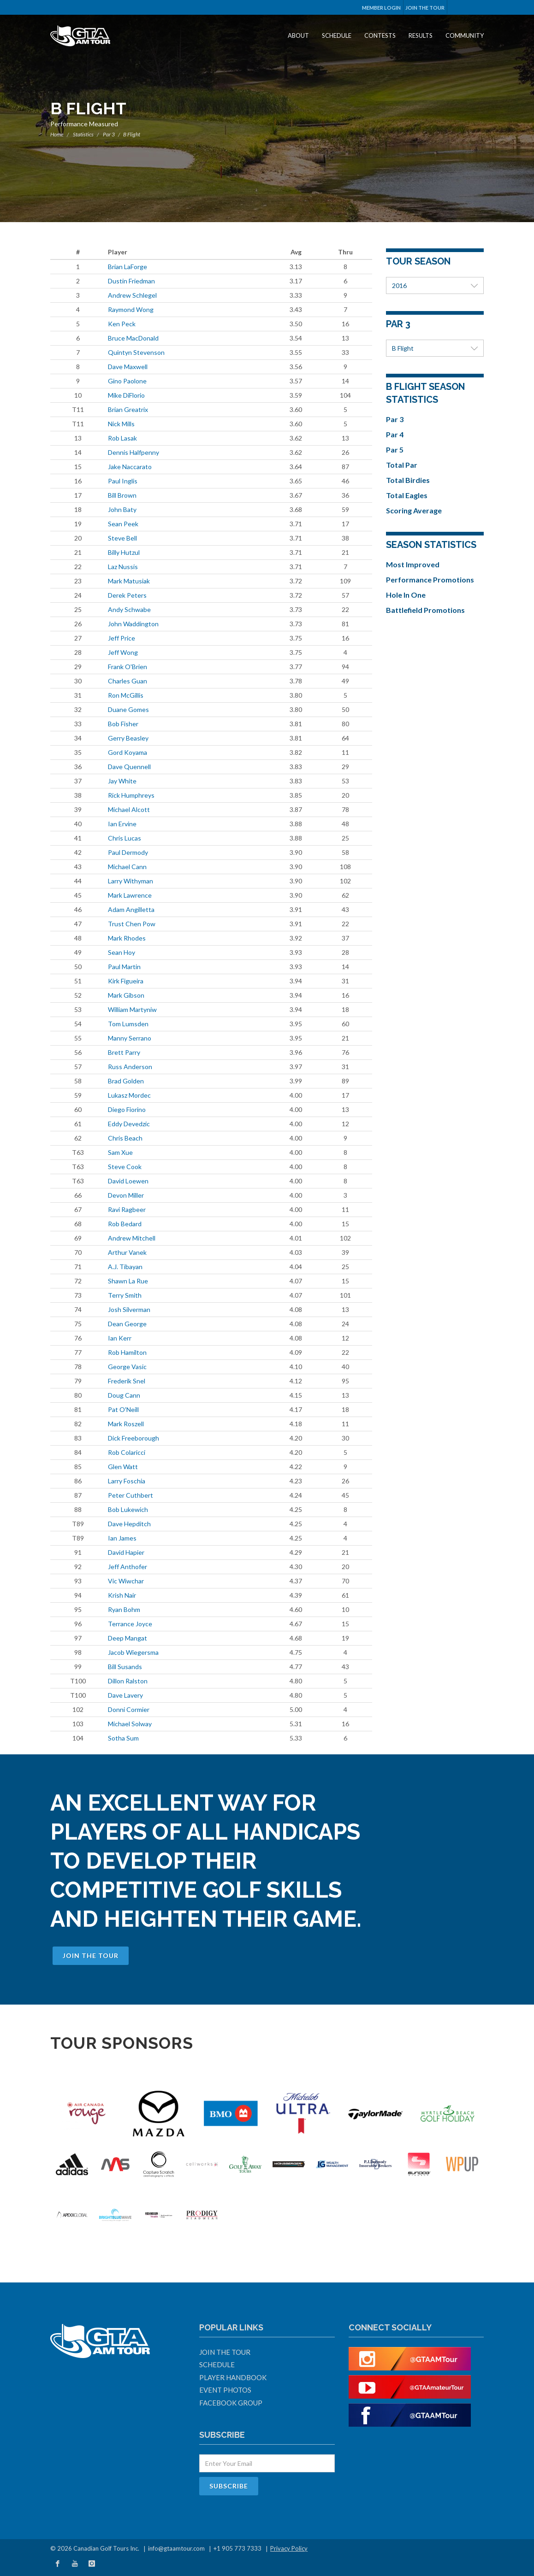 This screenshot has height=2576, width=534. I want to click on Andrew Mitchell, so click(131, 1238).